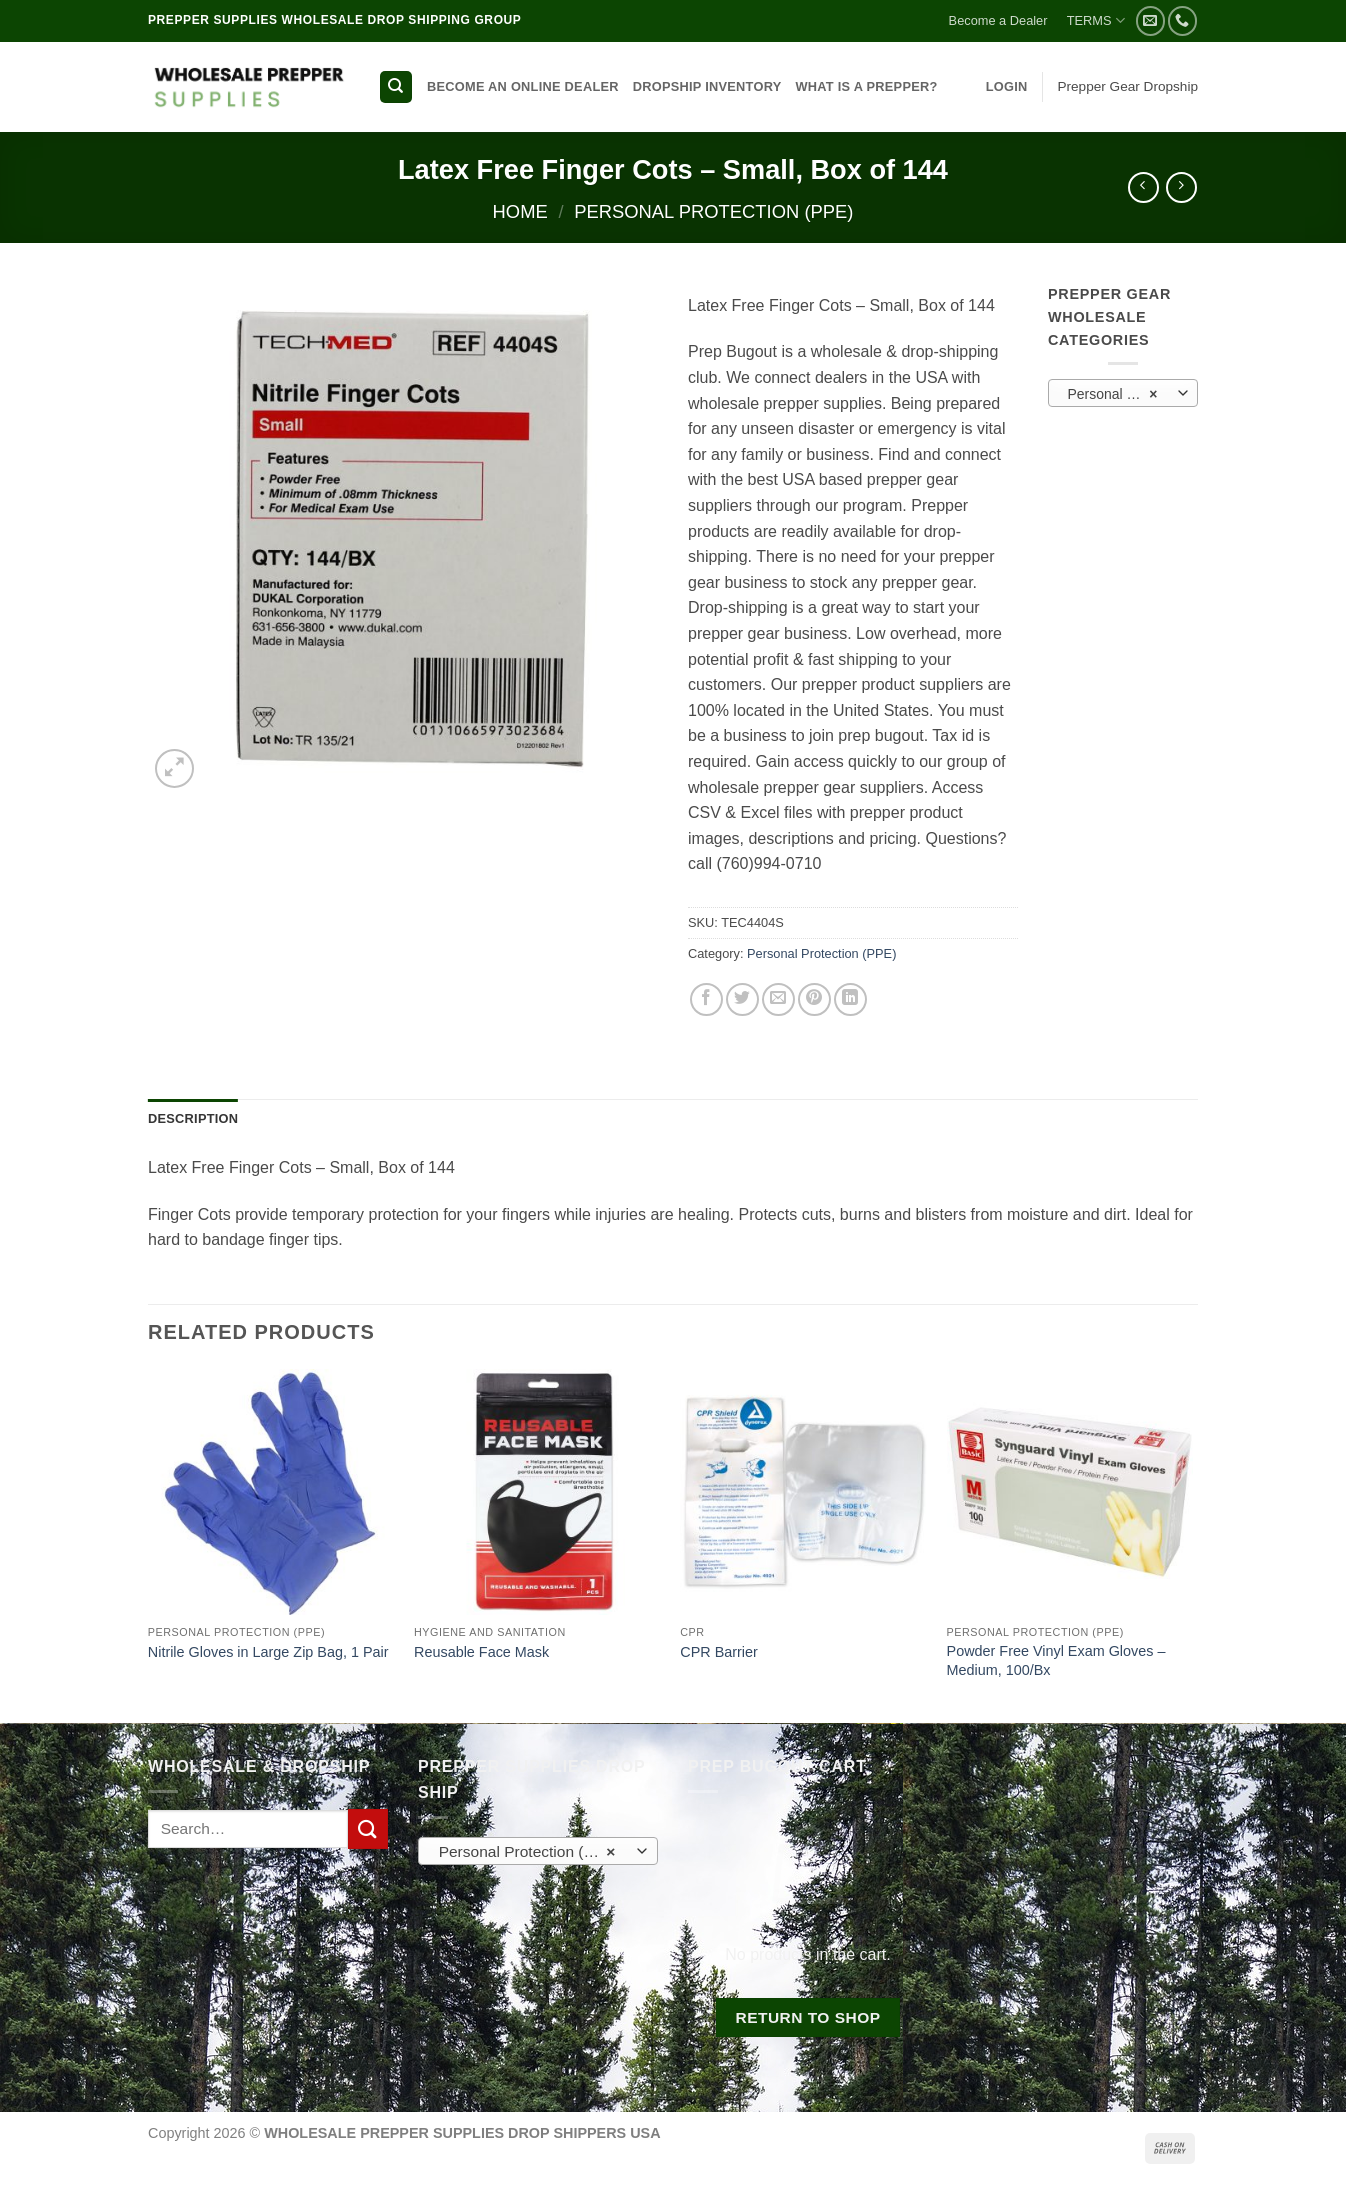 The height and width of the screenshot is (2186, 1346). I want to click on CPR Barrier, so click(719, 1652).